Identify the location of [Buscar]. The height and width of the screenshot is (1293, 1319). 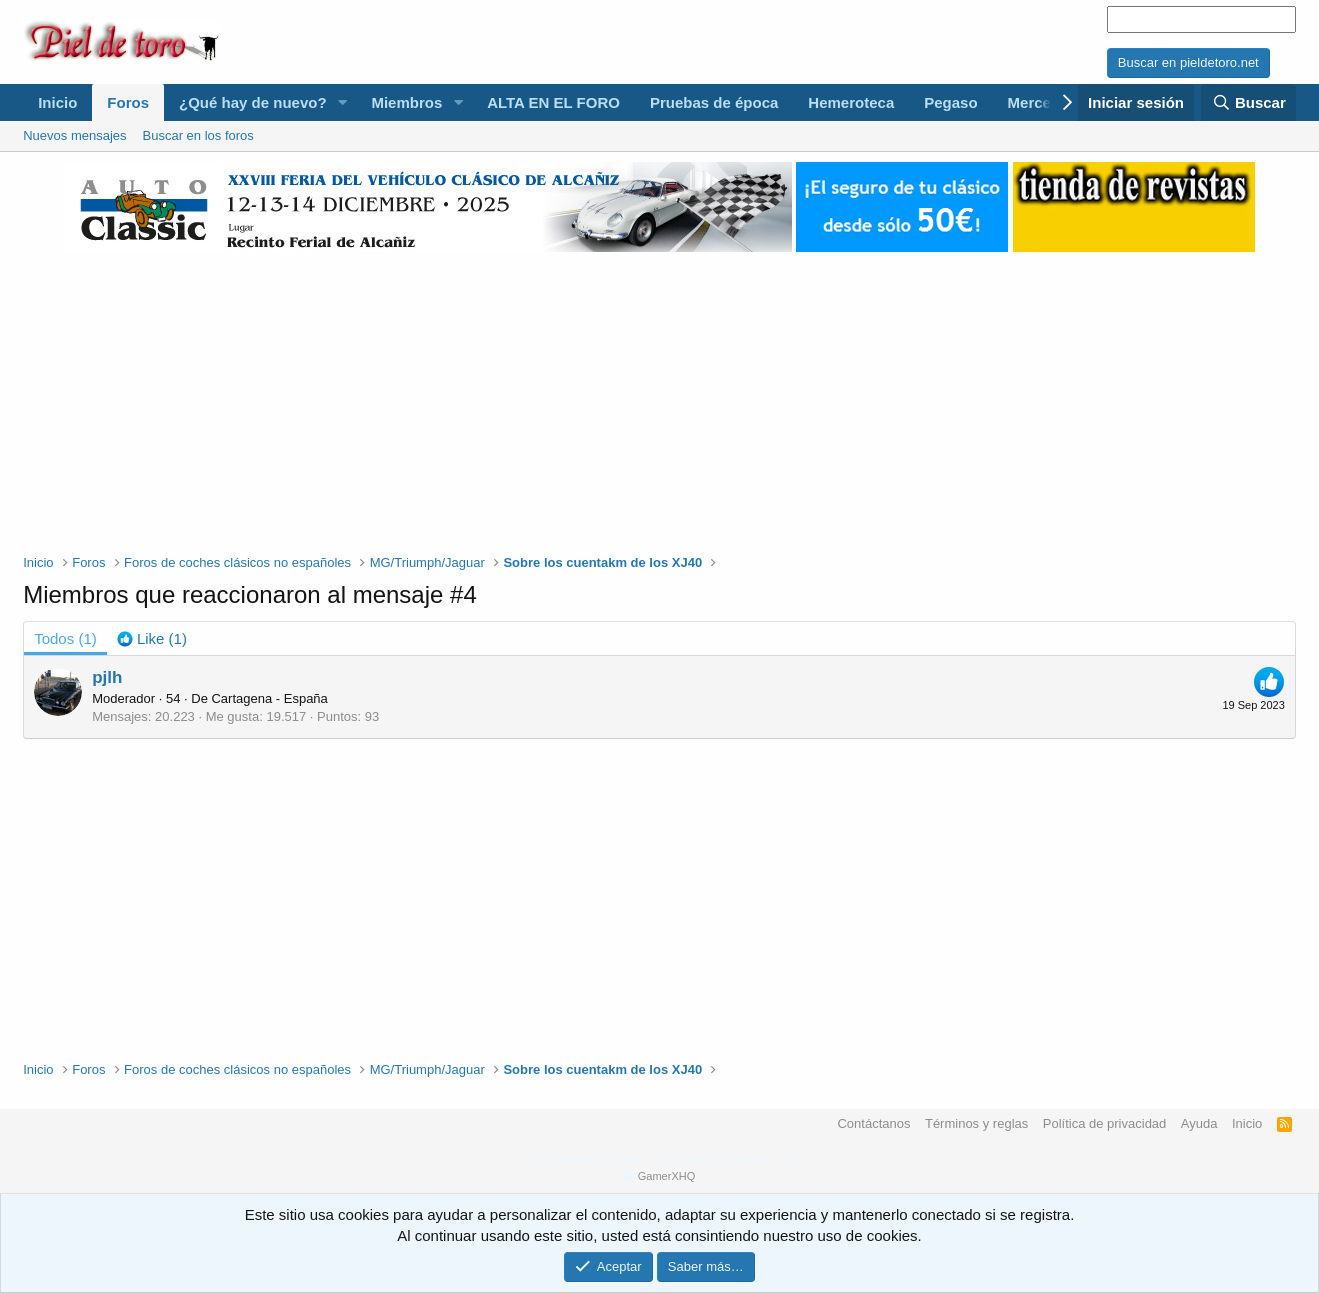
(1248, 102).